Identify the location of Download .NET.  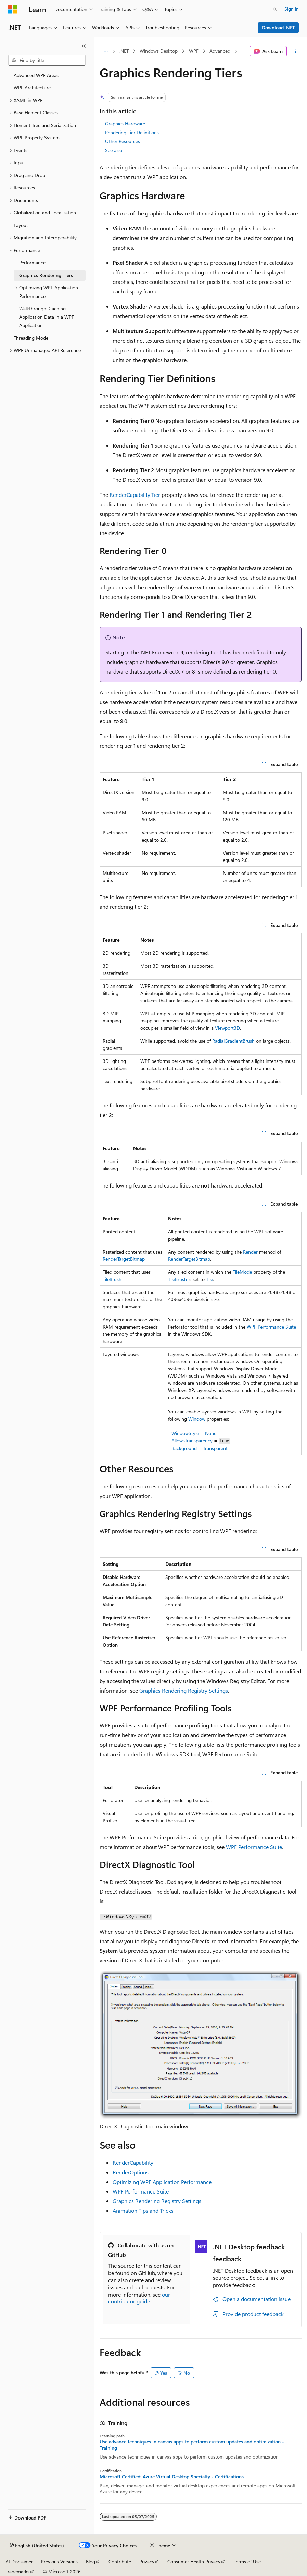
(278, 27).